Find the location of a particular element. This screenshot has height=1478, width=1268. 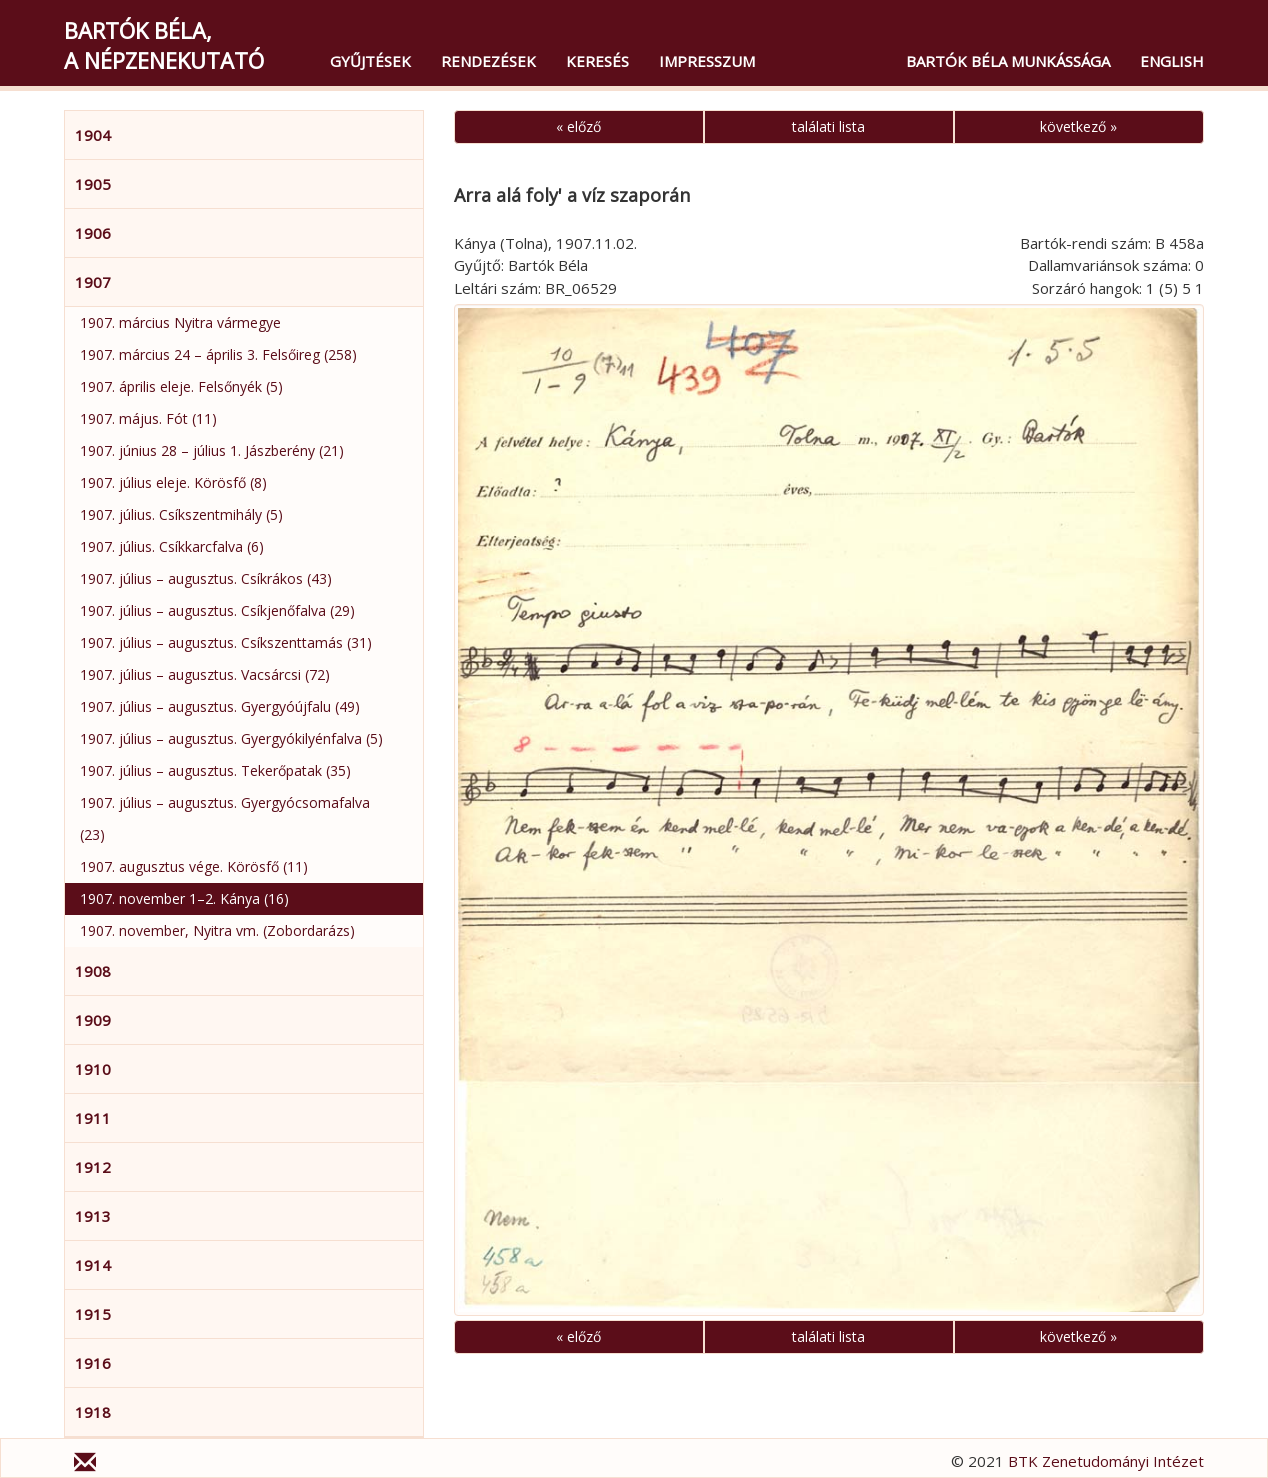

1906 is located at coordinates (93, 233).